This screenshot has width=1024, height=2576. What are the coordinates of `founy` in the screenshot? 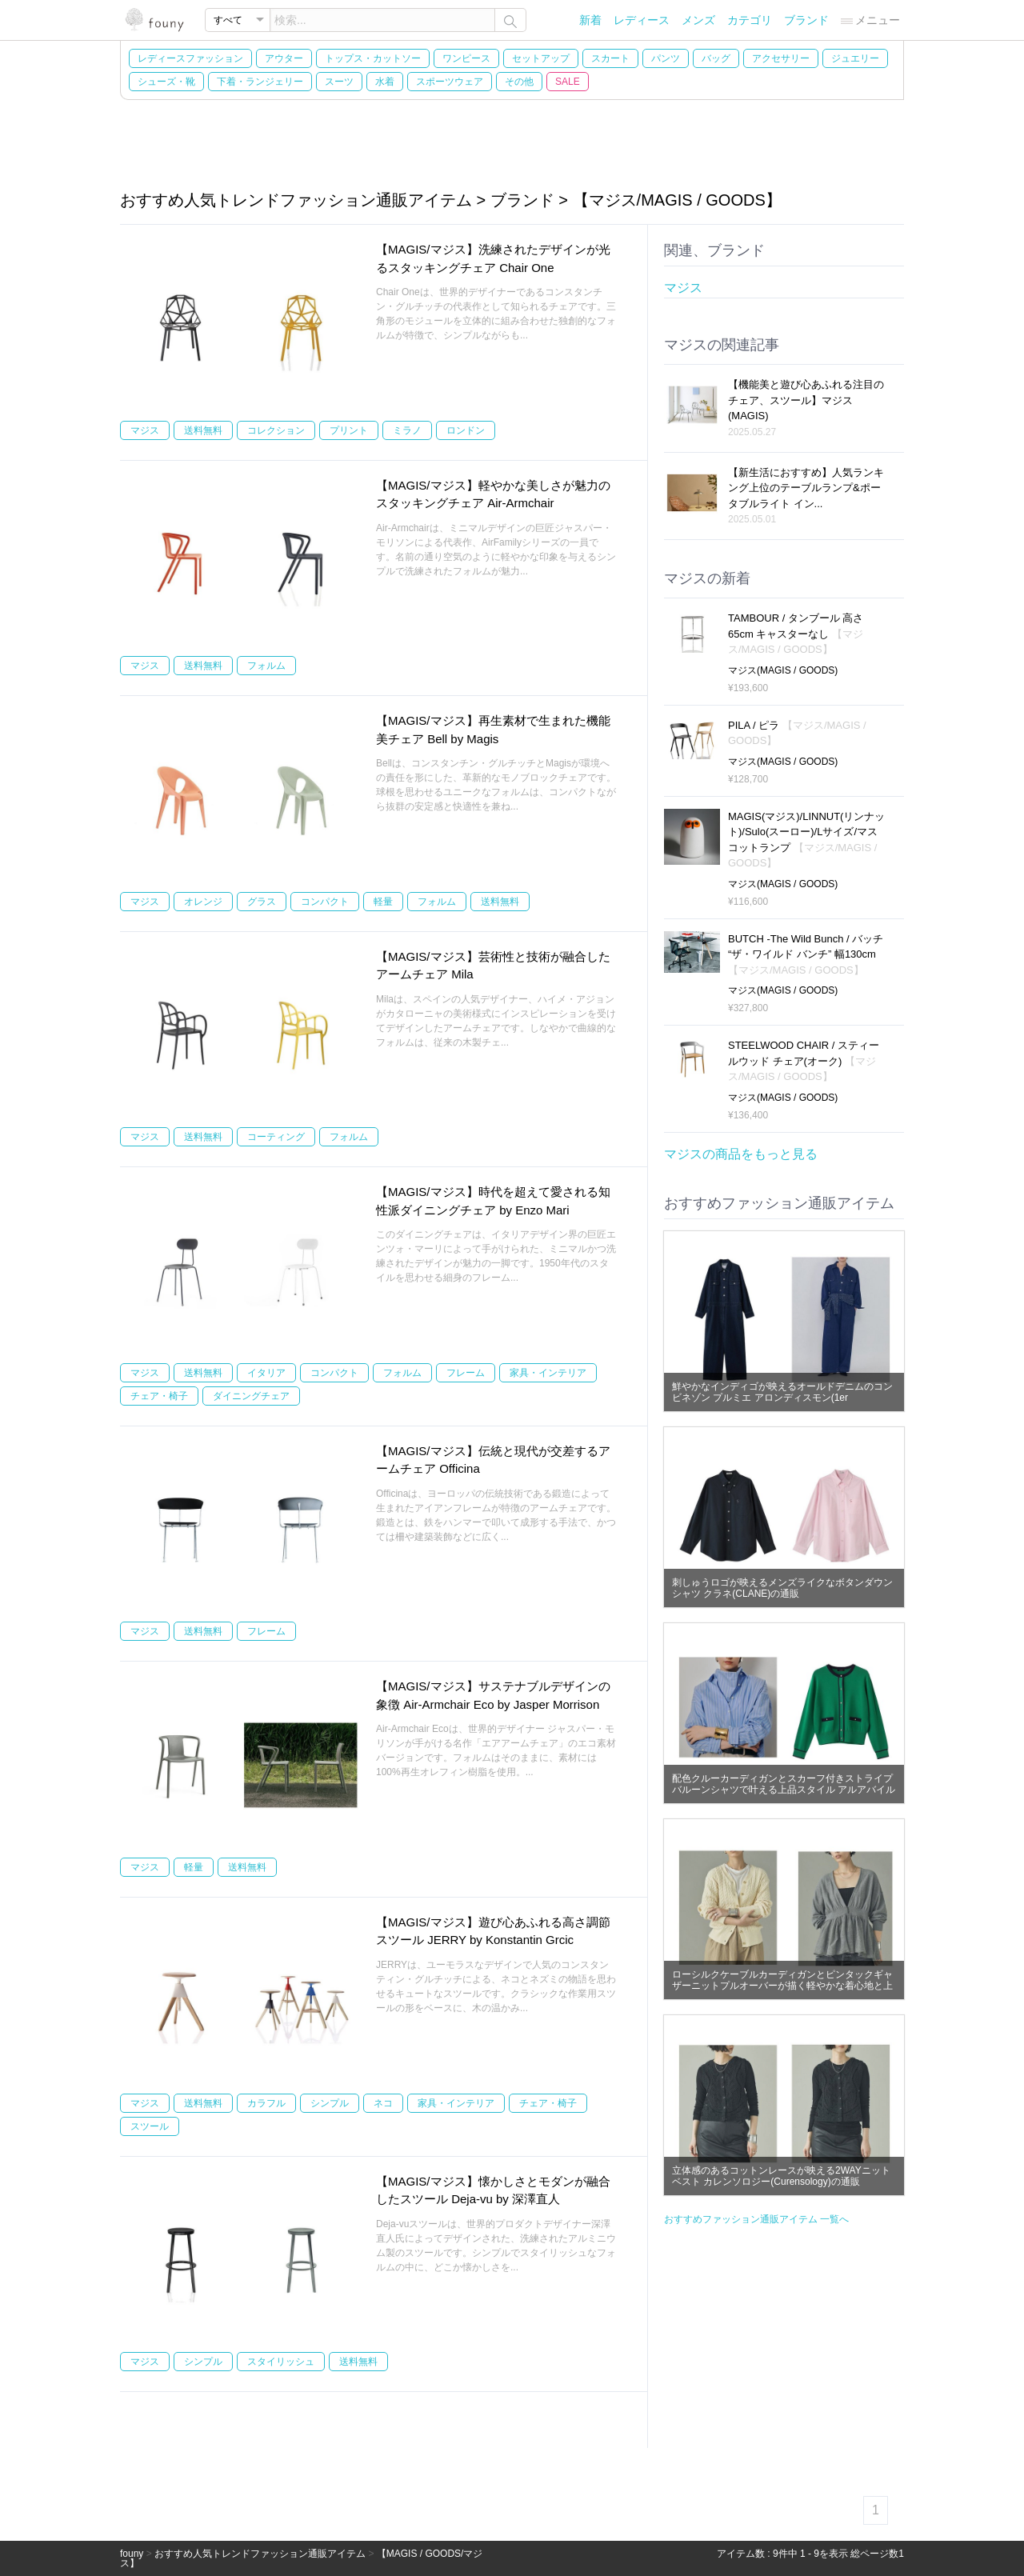 It's located at (131, 2553).